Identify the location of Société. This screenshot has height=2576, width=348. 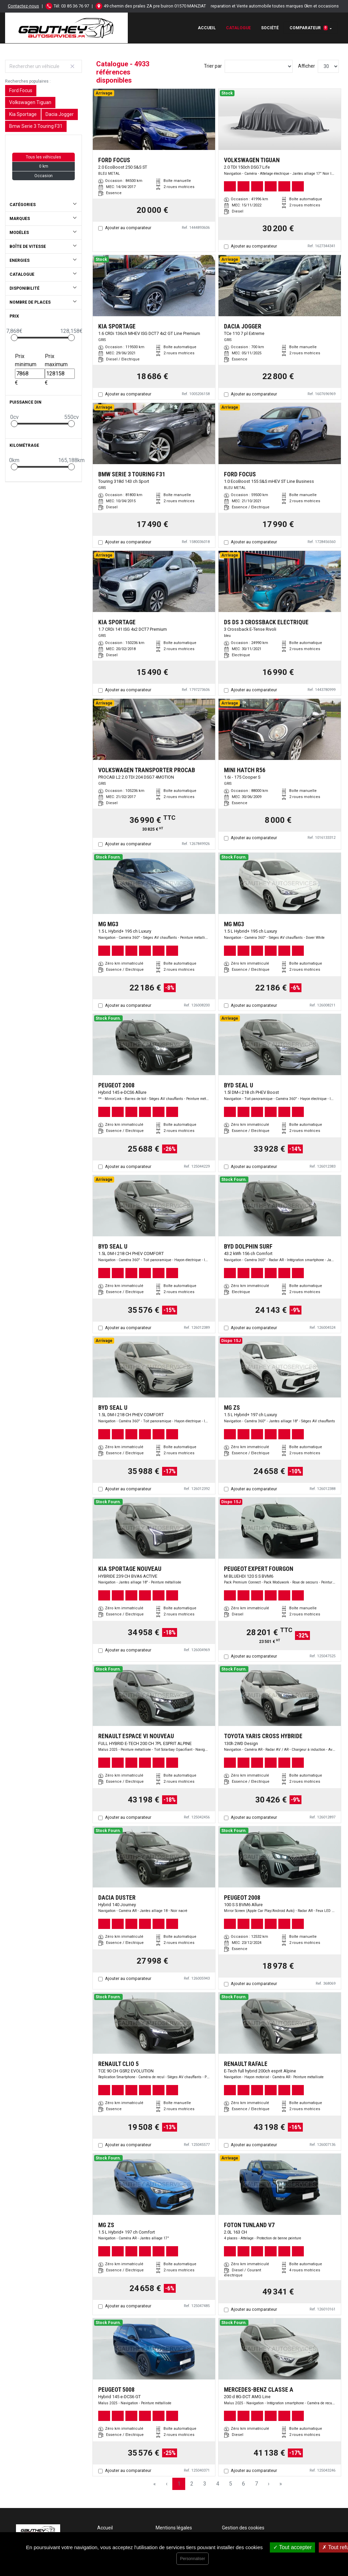
(270, 28).